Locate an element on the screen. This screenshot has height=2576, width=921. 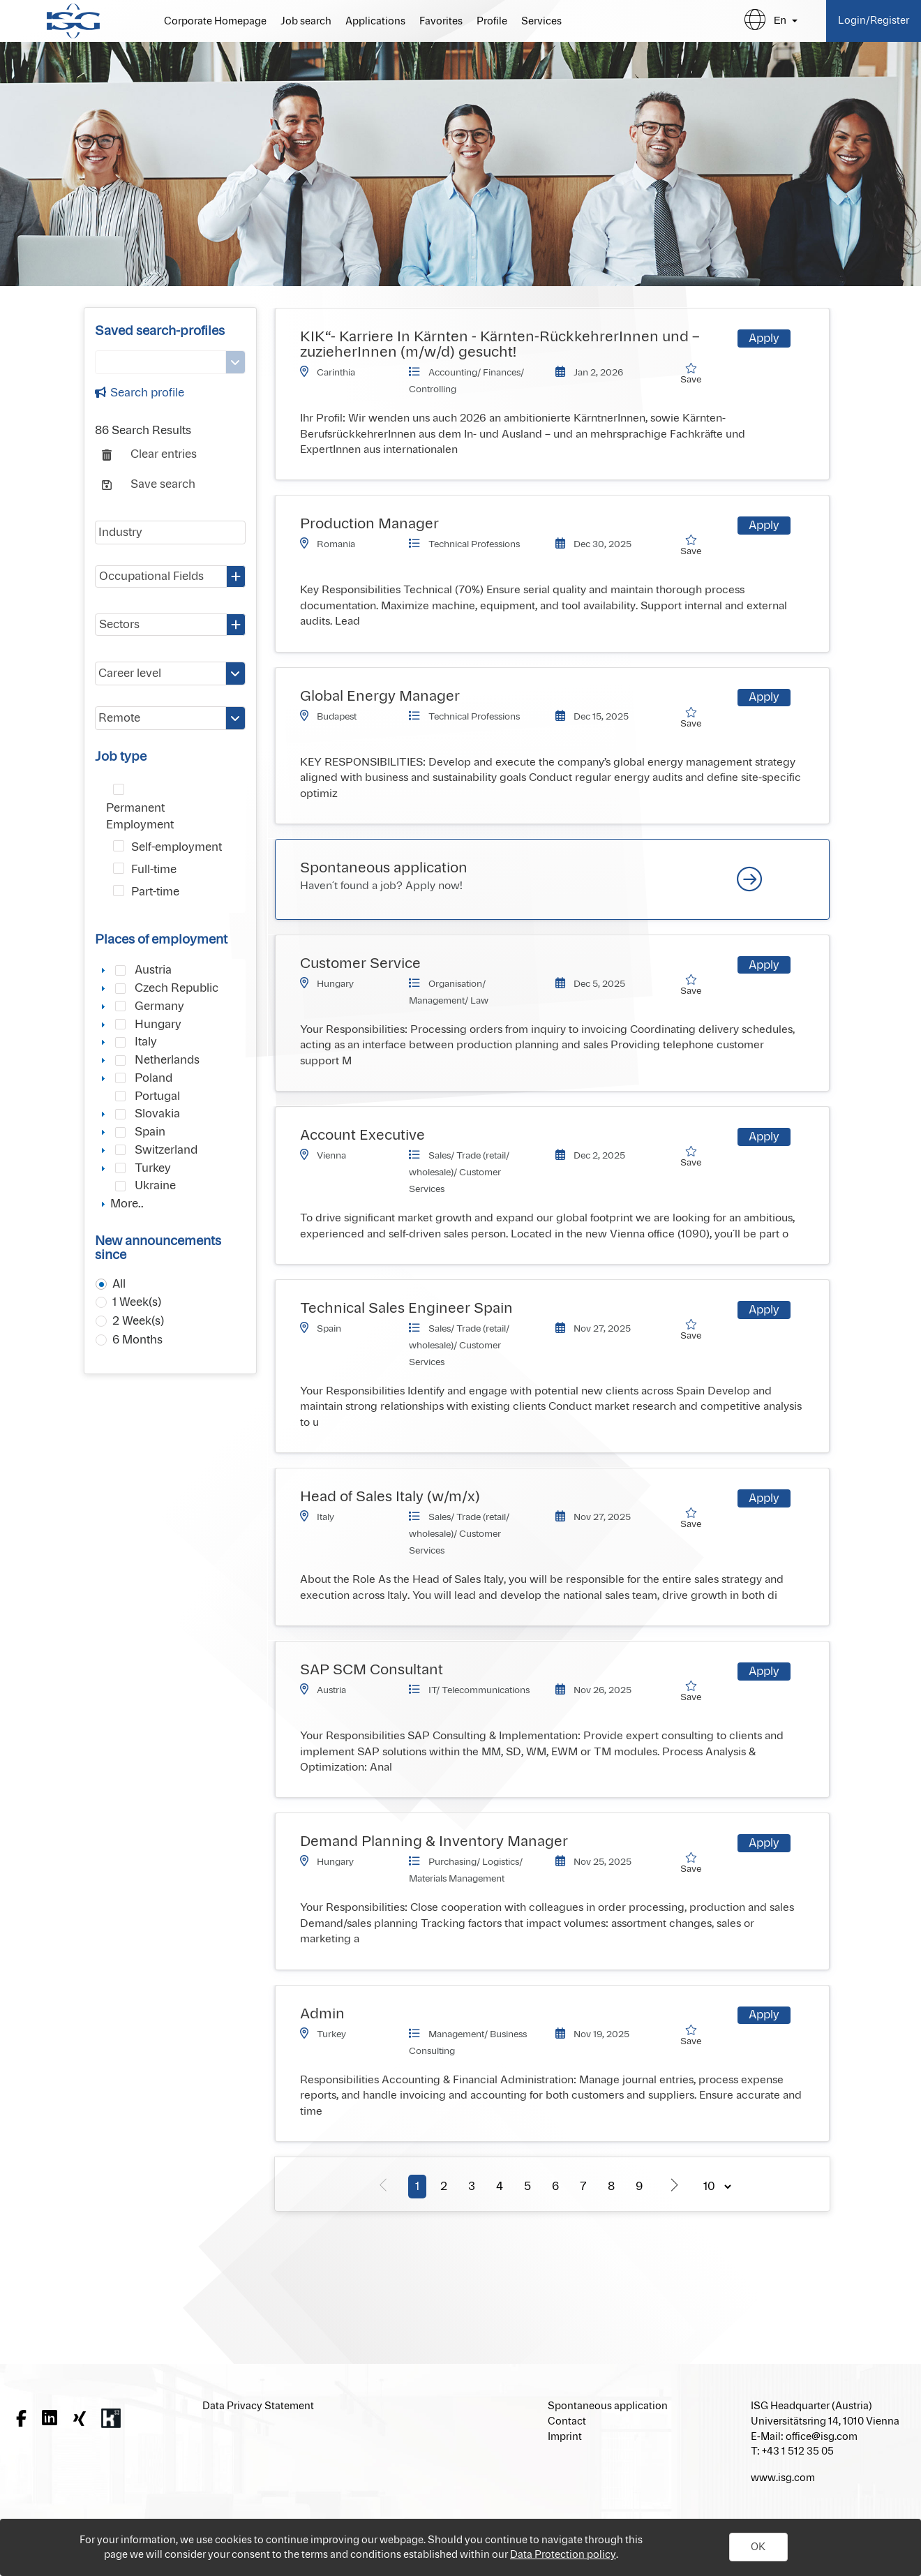
[combobox] is located at coordinates (170, 576).